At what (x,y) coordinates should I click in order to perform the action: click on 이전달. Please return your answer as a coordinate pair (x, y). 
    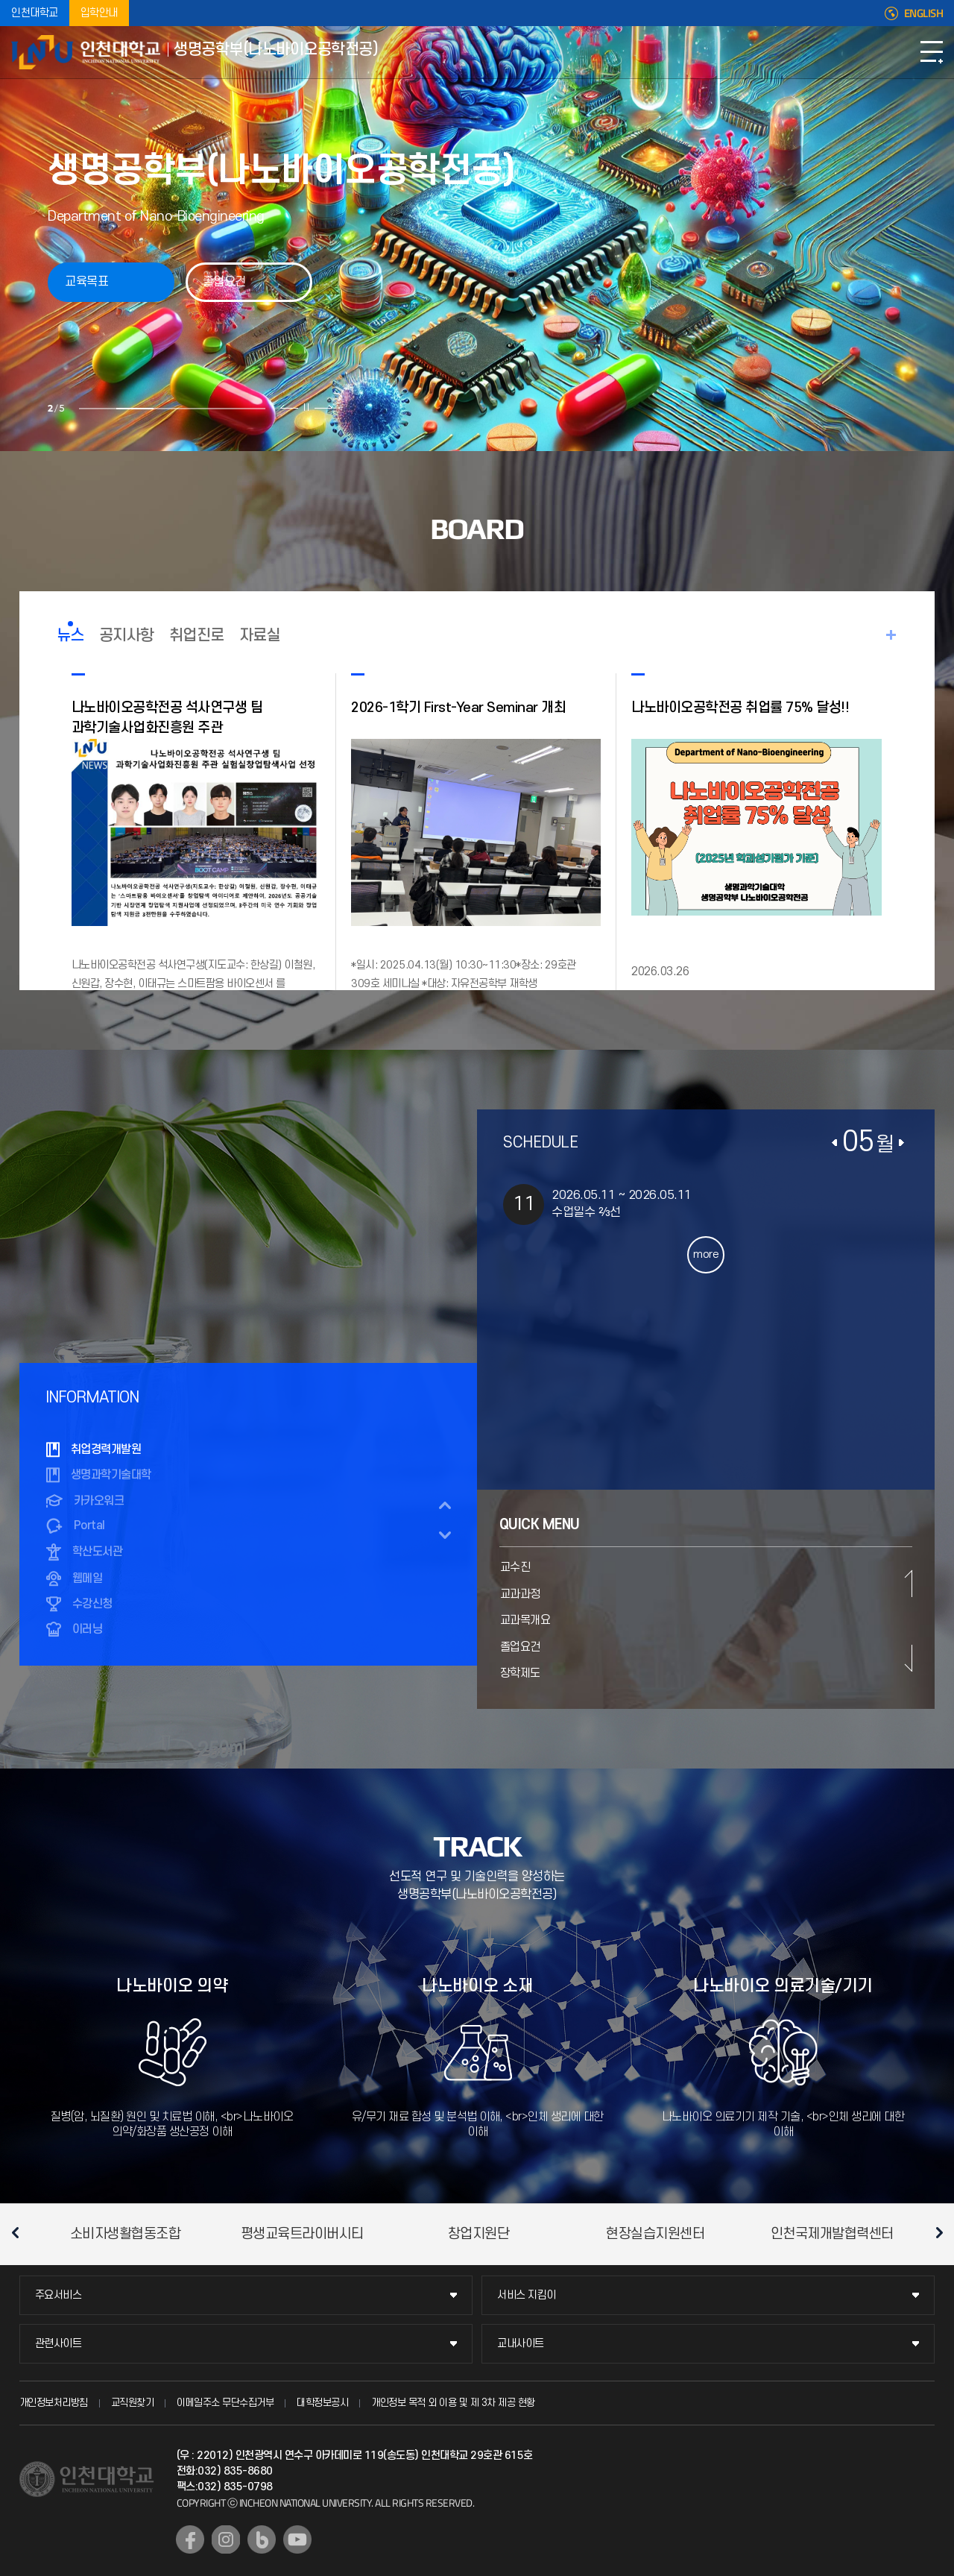
    Looking at the image, I should click on (834, 1143).